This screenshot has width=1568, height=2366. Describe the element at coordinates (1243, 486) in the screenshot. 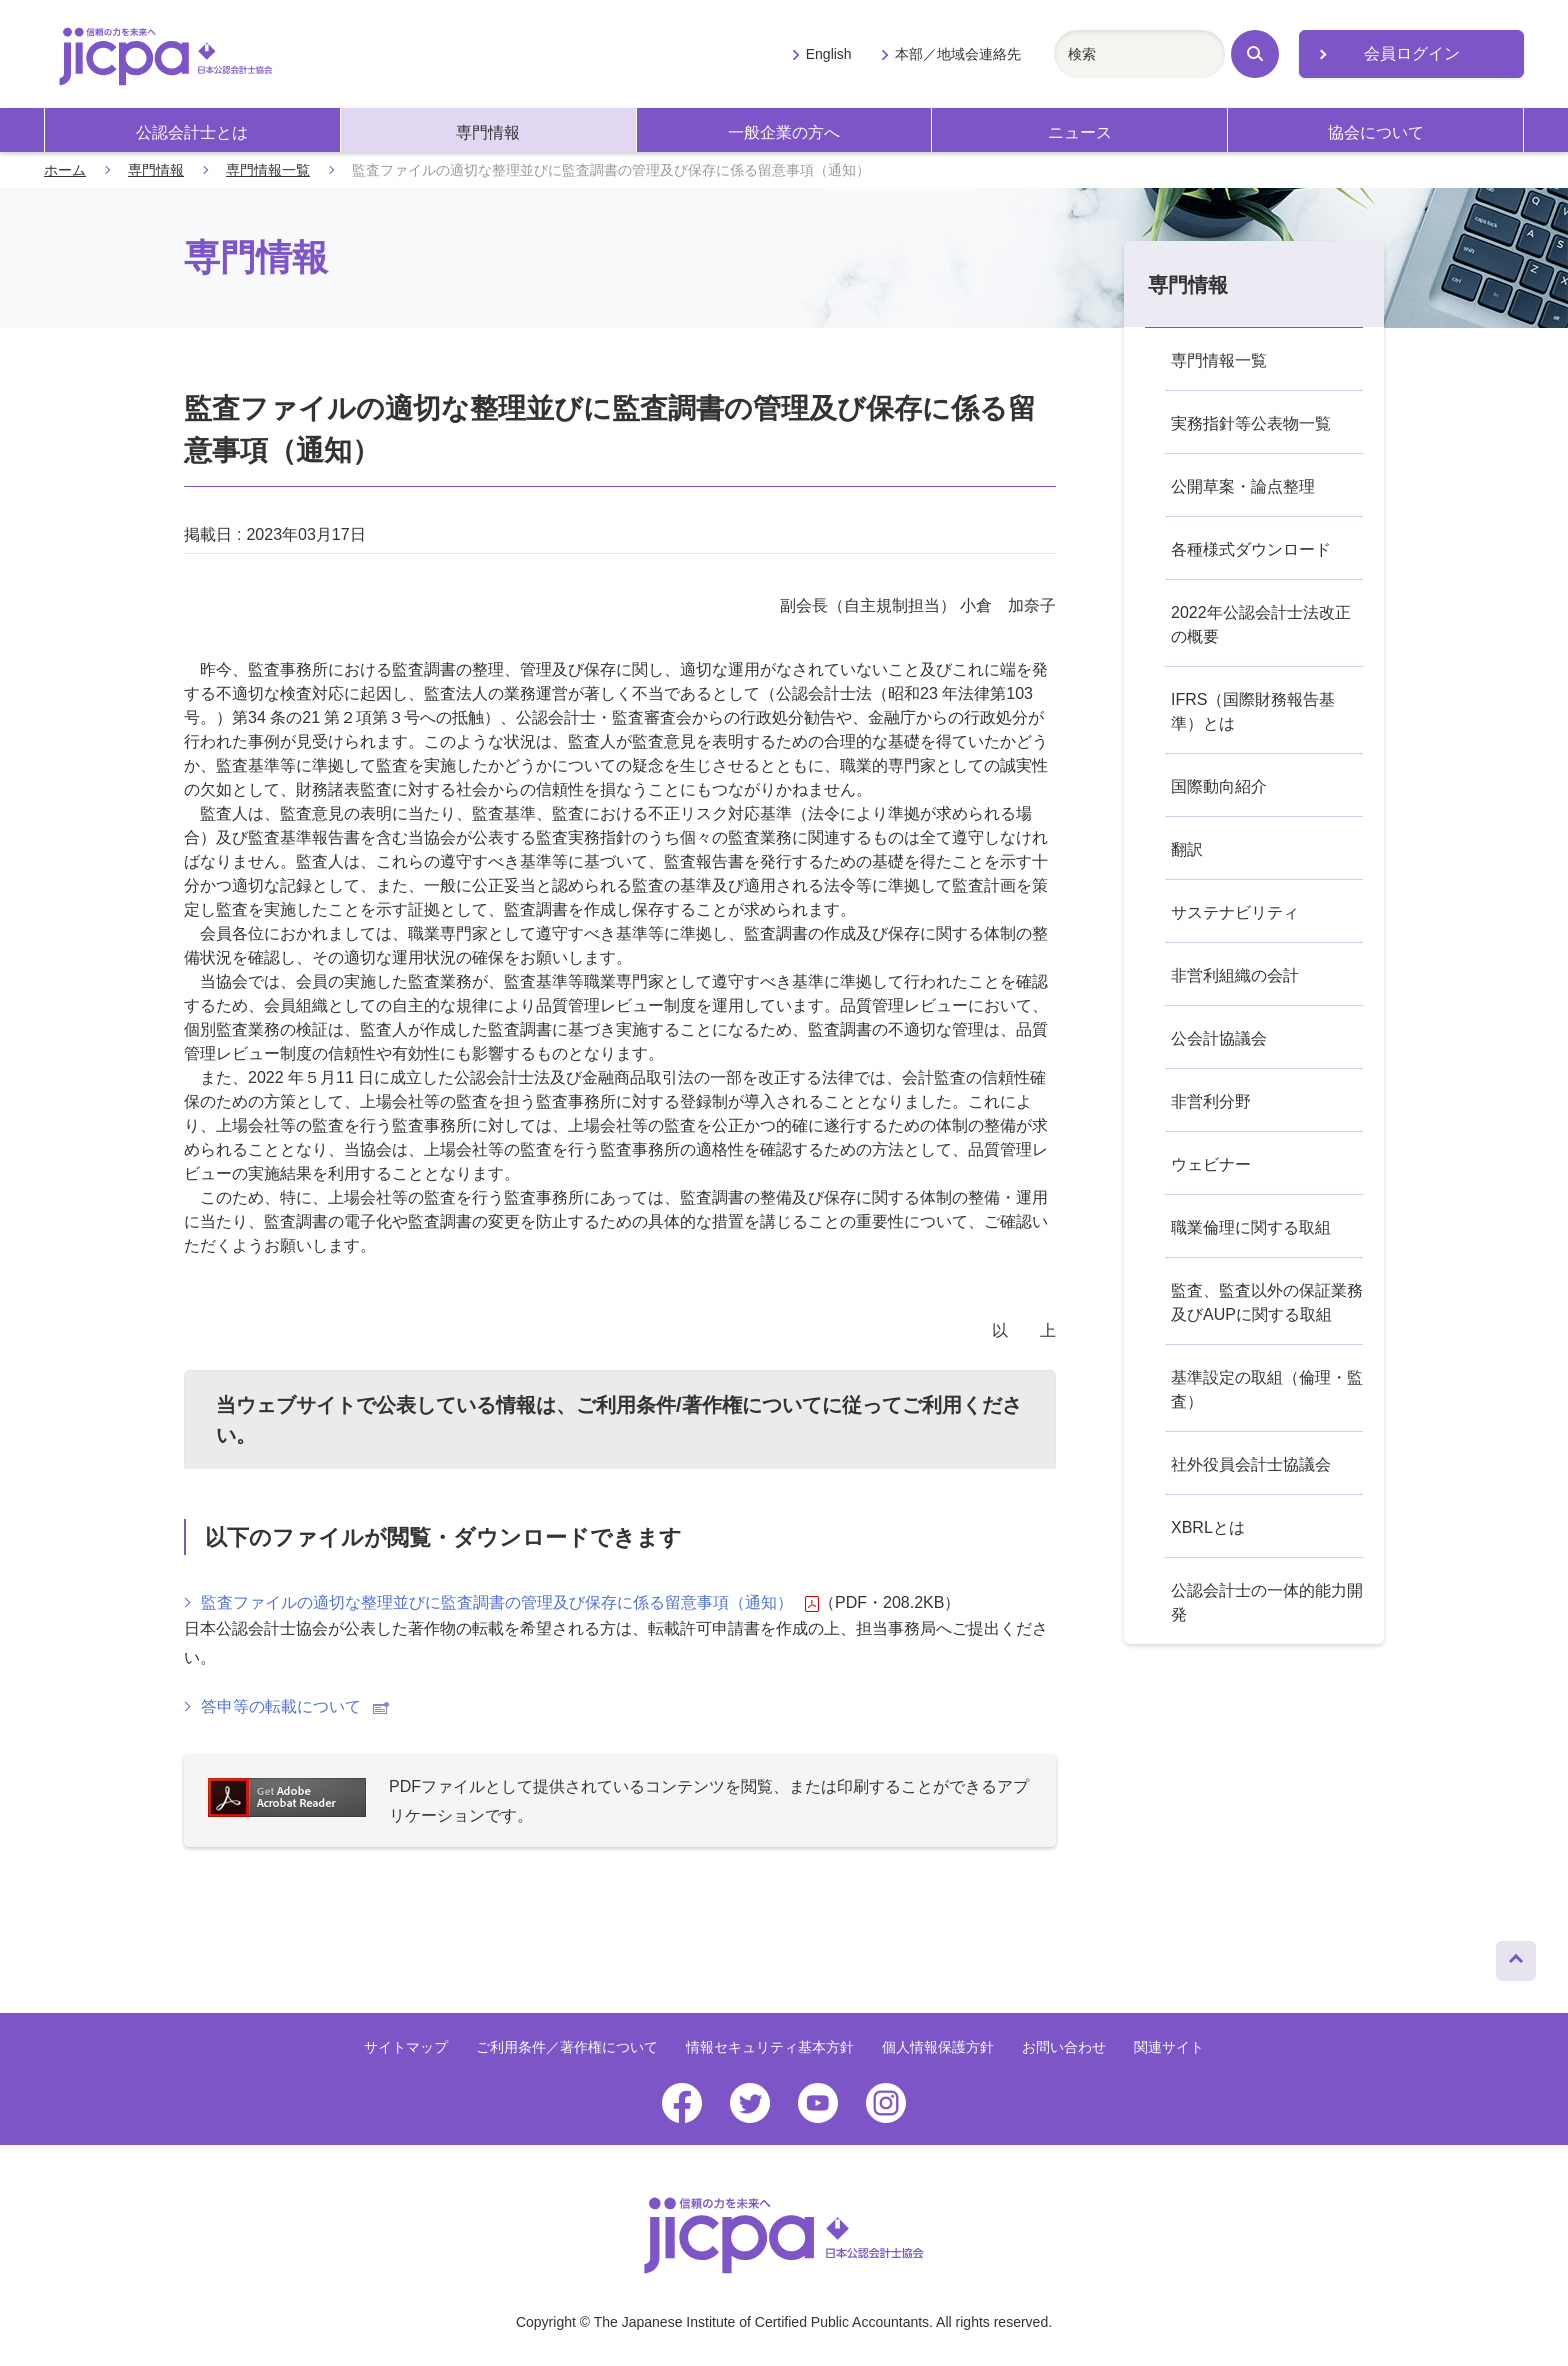

I see `公開草案・論点整理` at that location.